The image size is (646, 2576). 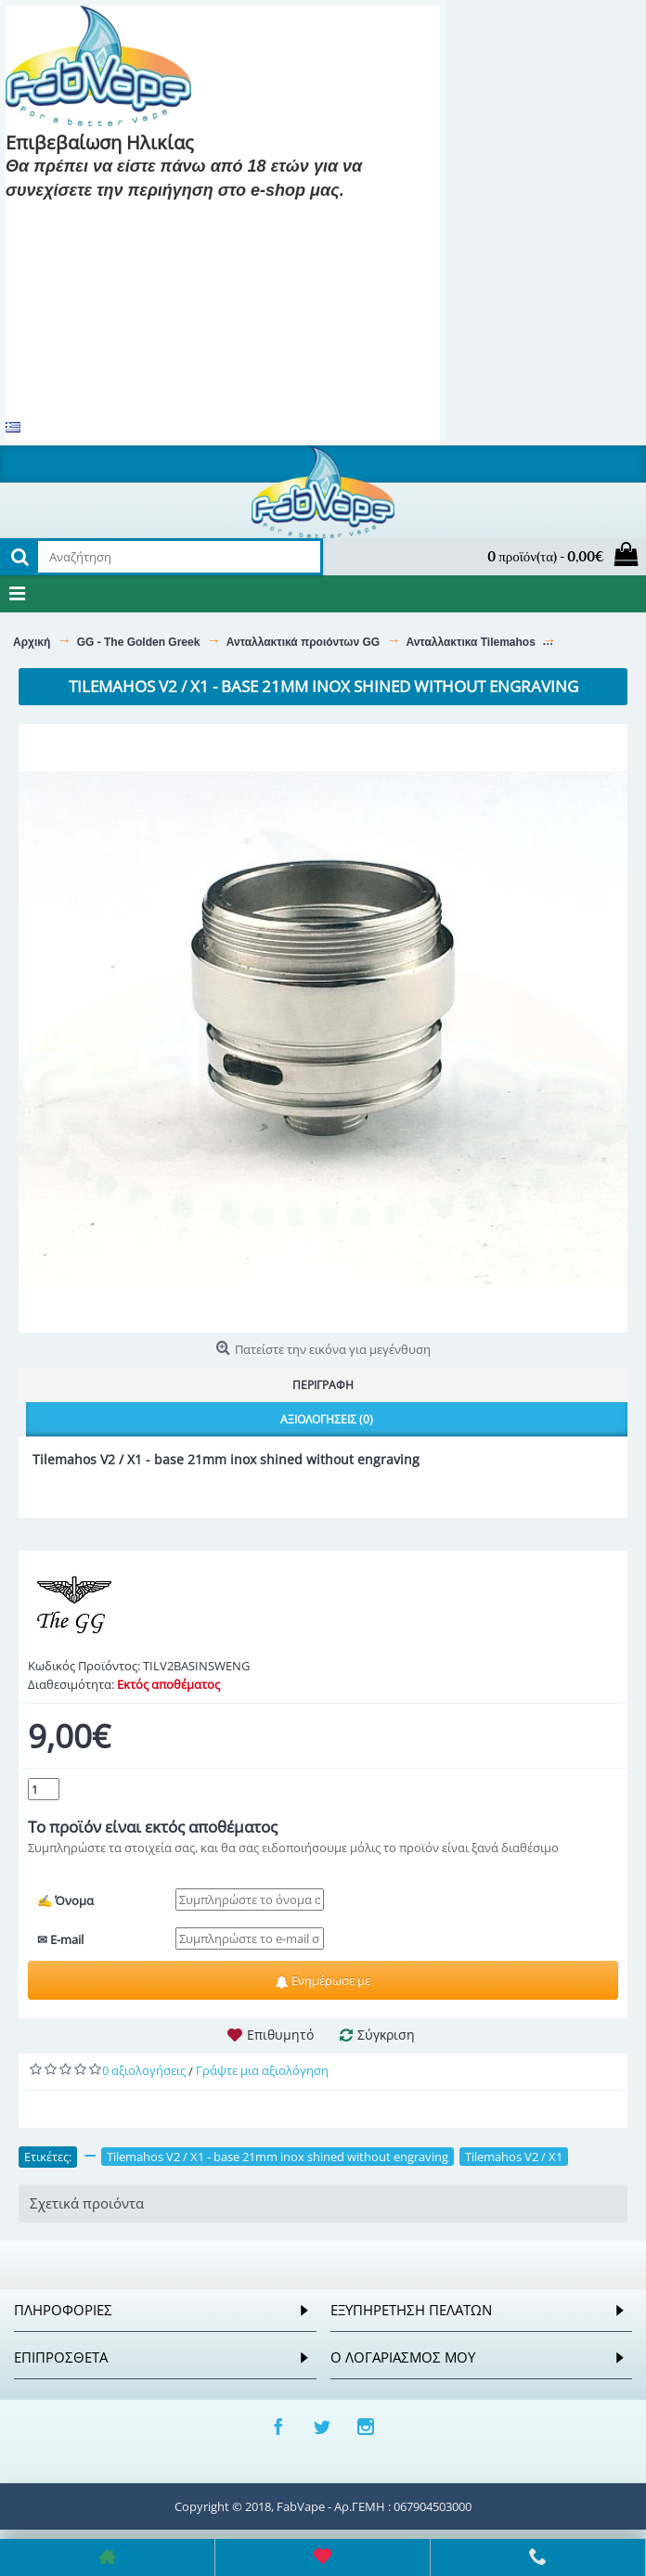 I want to click on 0 αξιολογήσεις, so click(x=144, y=2070).